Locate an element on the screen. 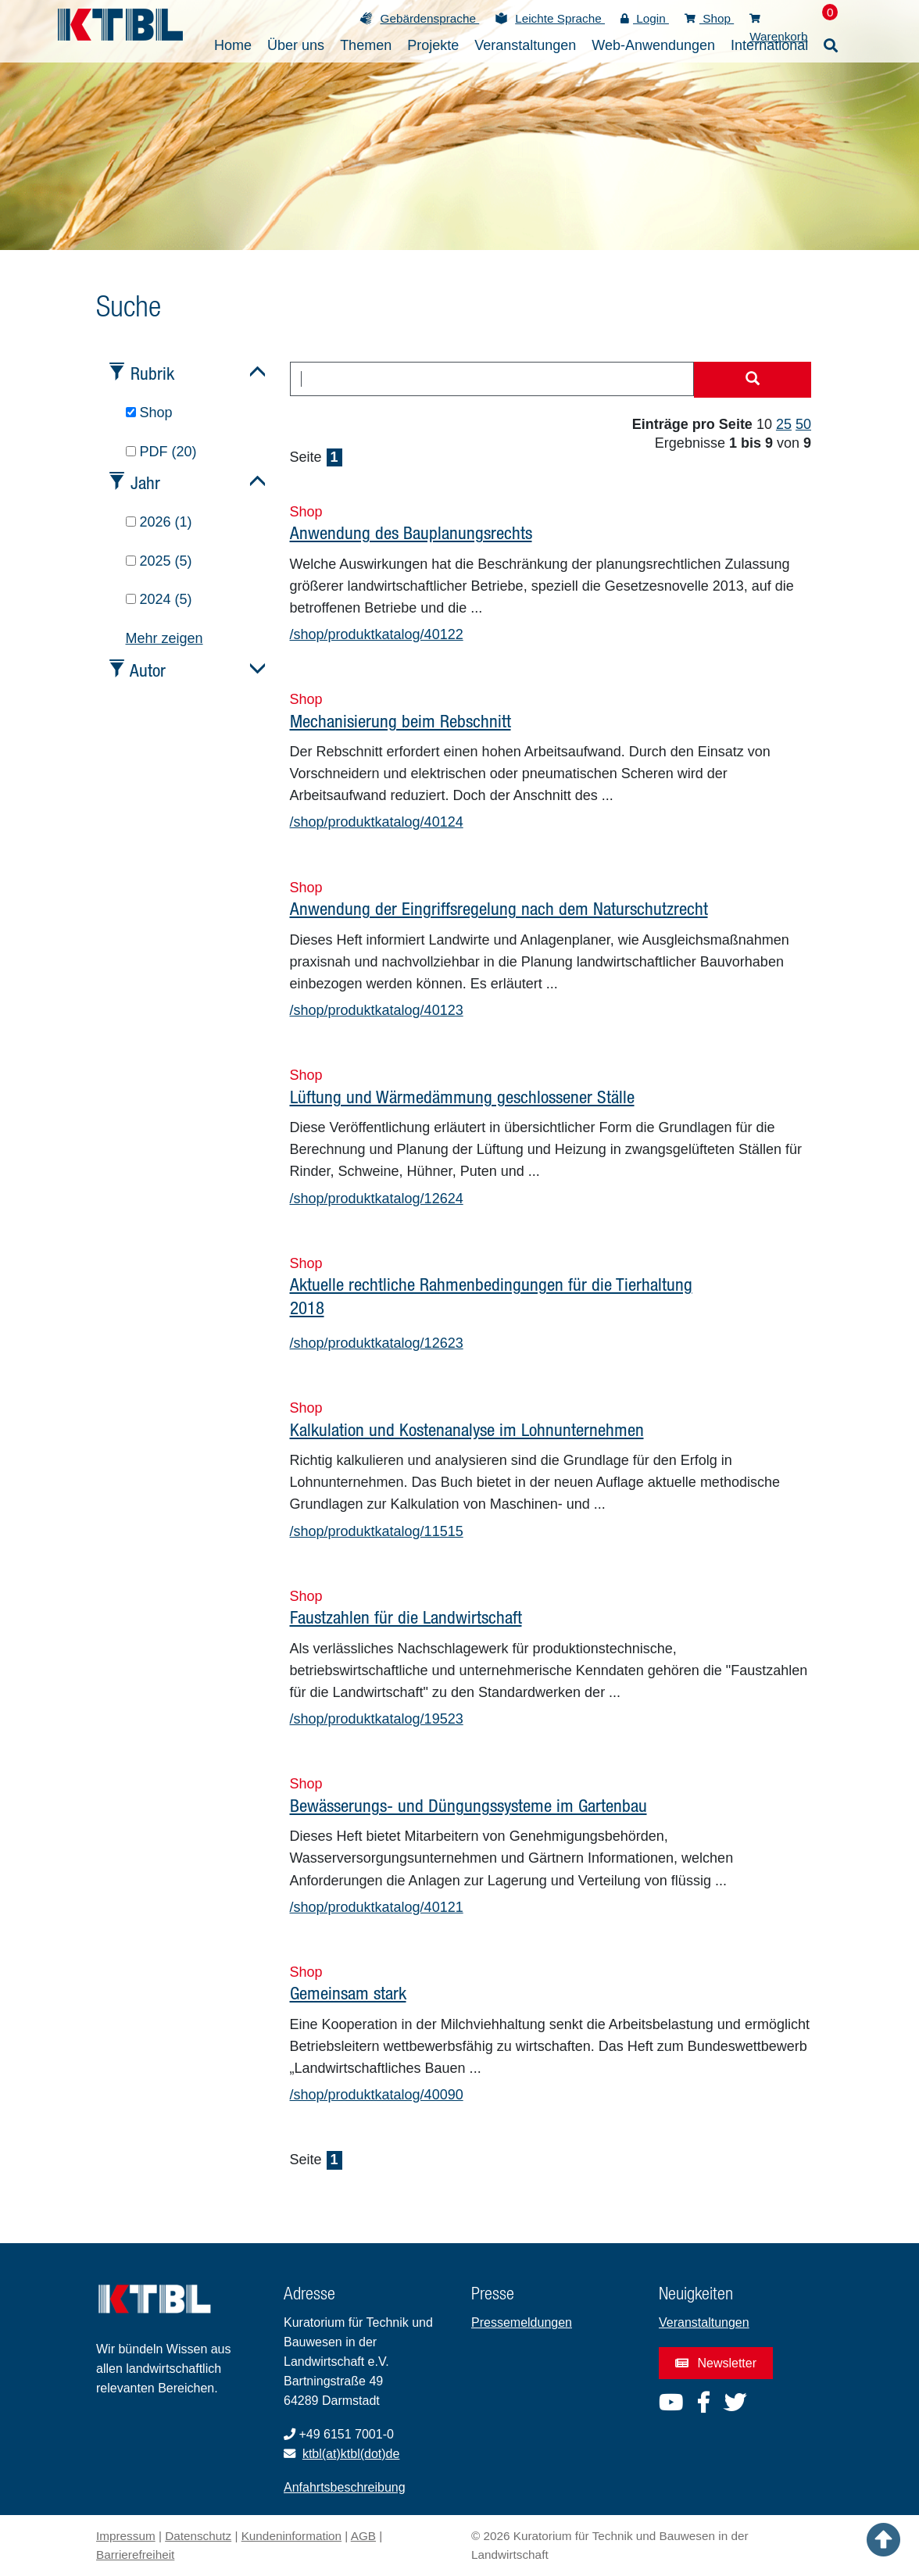  /shop/produktkatalog/40124 is located at coordinates (376, 822).